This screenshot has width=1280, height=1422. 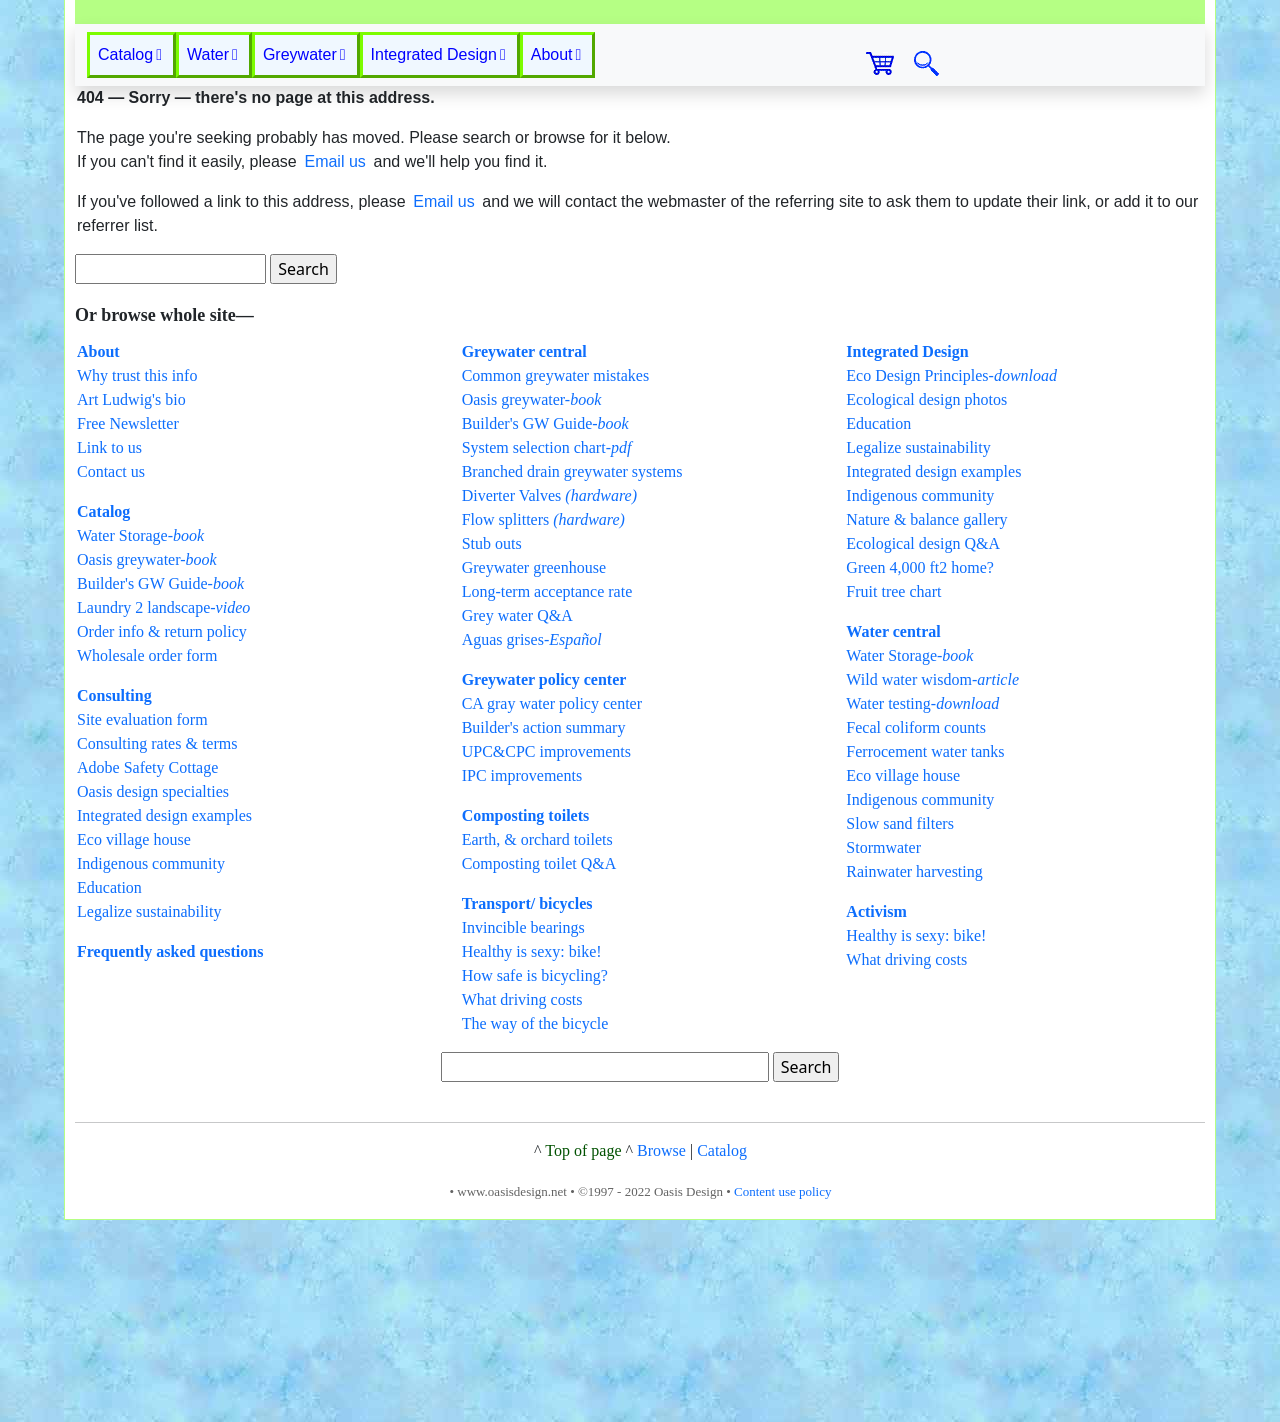 I want to click on Earth, & orchard toilets, so click(x=537, y=1041).